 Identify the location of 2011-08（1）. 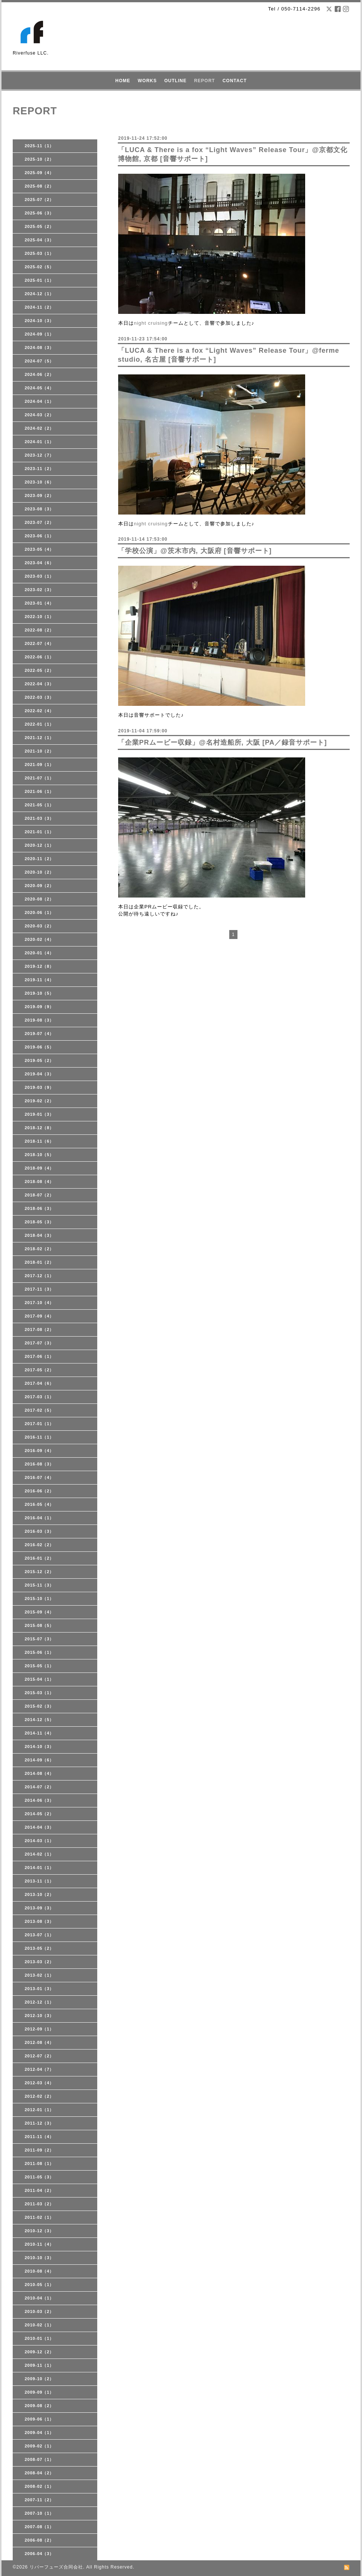
(39, 2163).